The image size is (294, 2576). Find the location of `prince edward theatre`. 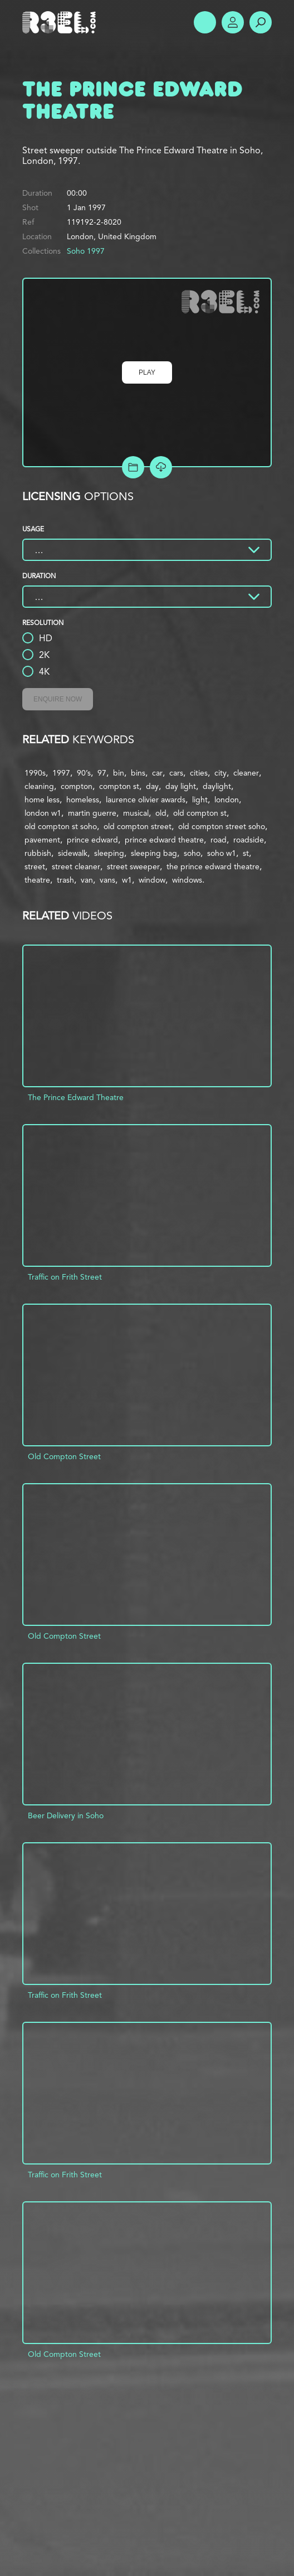

prince edward theatre is located at coordinates (164, 839).